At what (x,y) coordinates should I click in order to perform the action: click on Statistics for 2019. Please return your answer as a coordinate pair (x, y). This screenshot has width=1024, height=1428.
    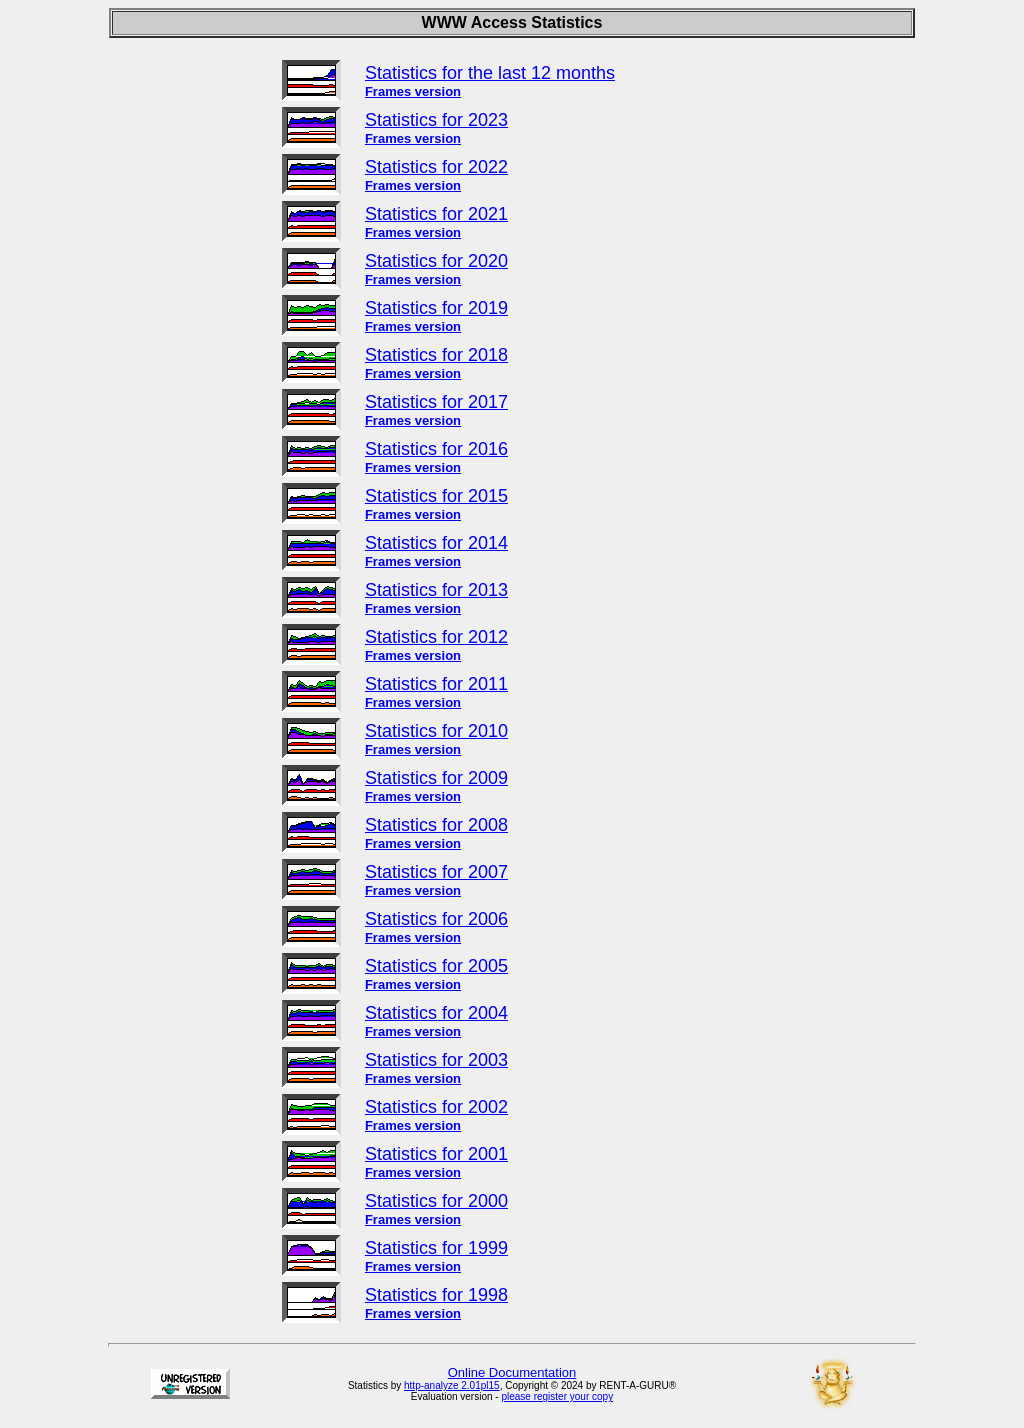
    Looking at the image, I should click on (436, 308).